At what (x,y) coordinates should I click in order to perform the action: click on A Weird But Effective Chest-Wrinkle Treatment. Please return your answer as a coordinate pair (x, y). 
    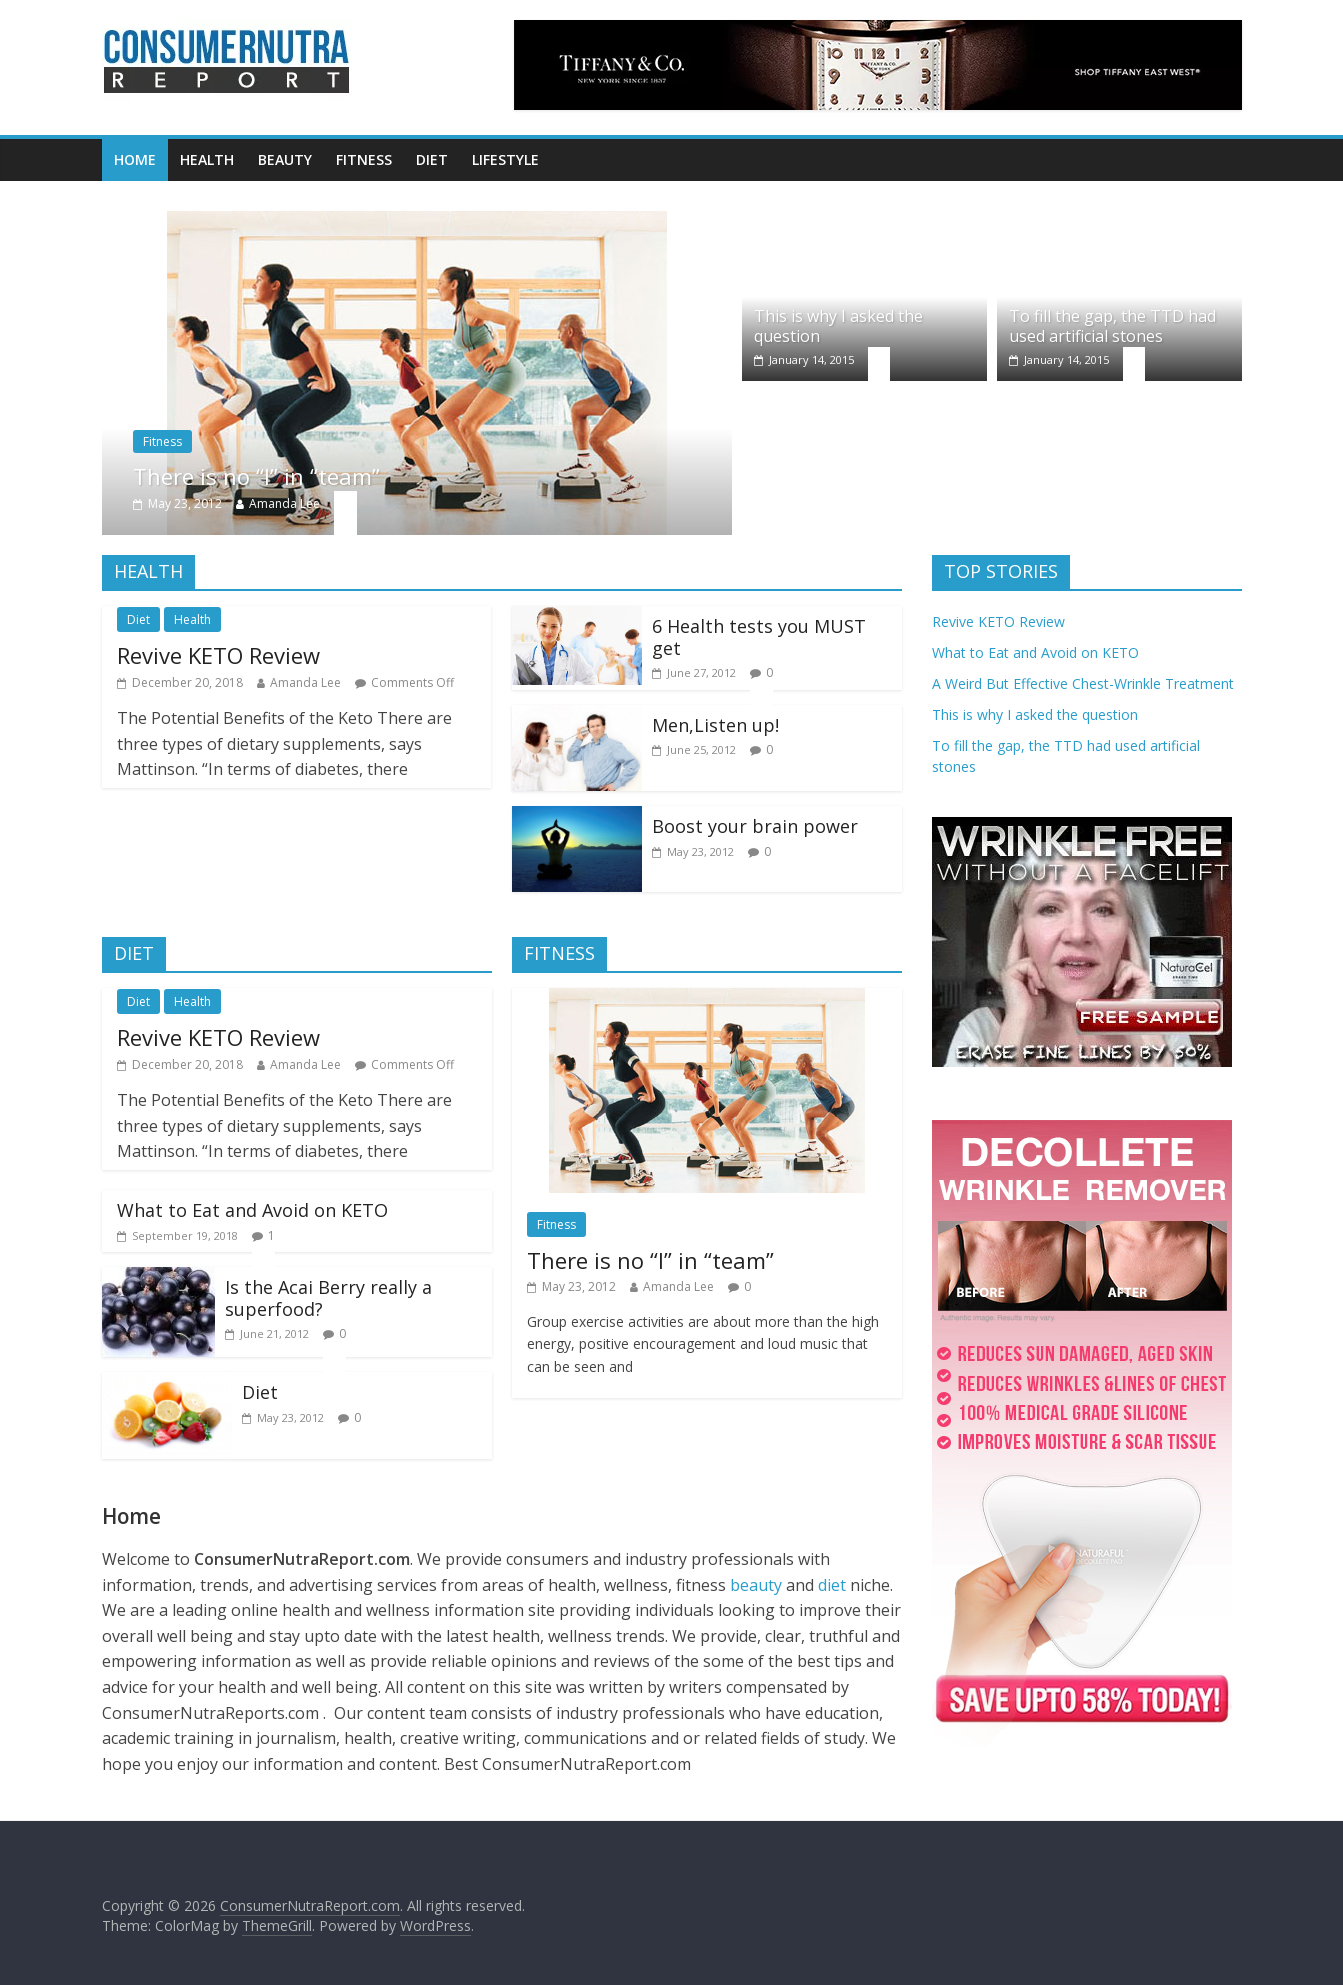
    Looking at the image, I should click on (1083, 683).